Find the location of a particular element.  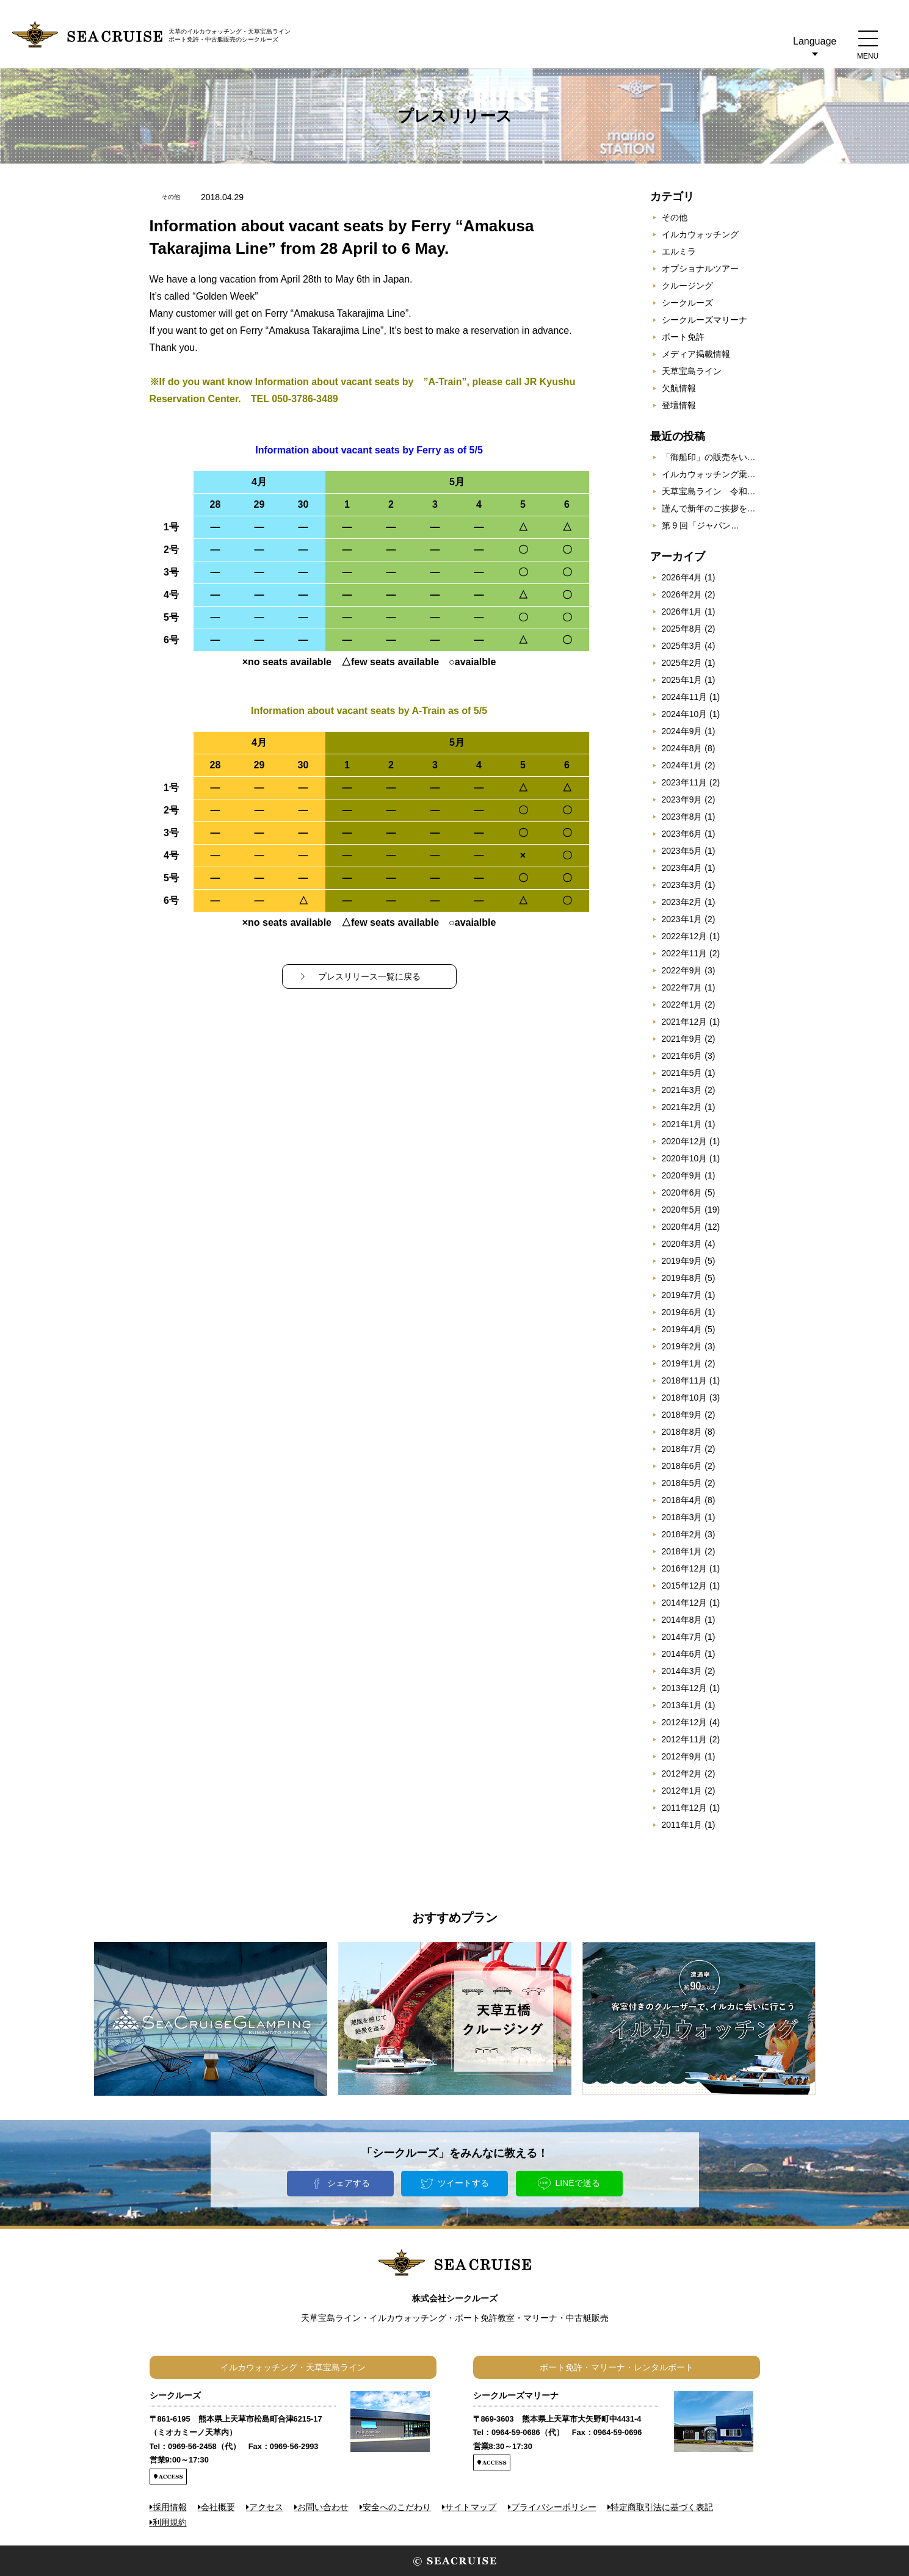

2018年2月 is located at coordinates (682, 1534).